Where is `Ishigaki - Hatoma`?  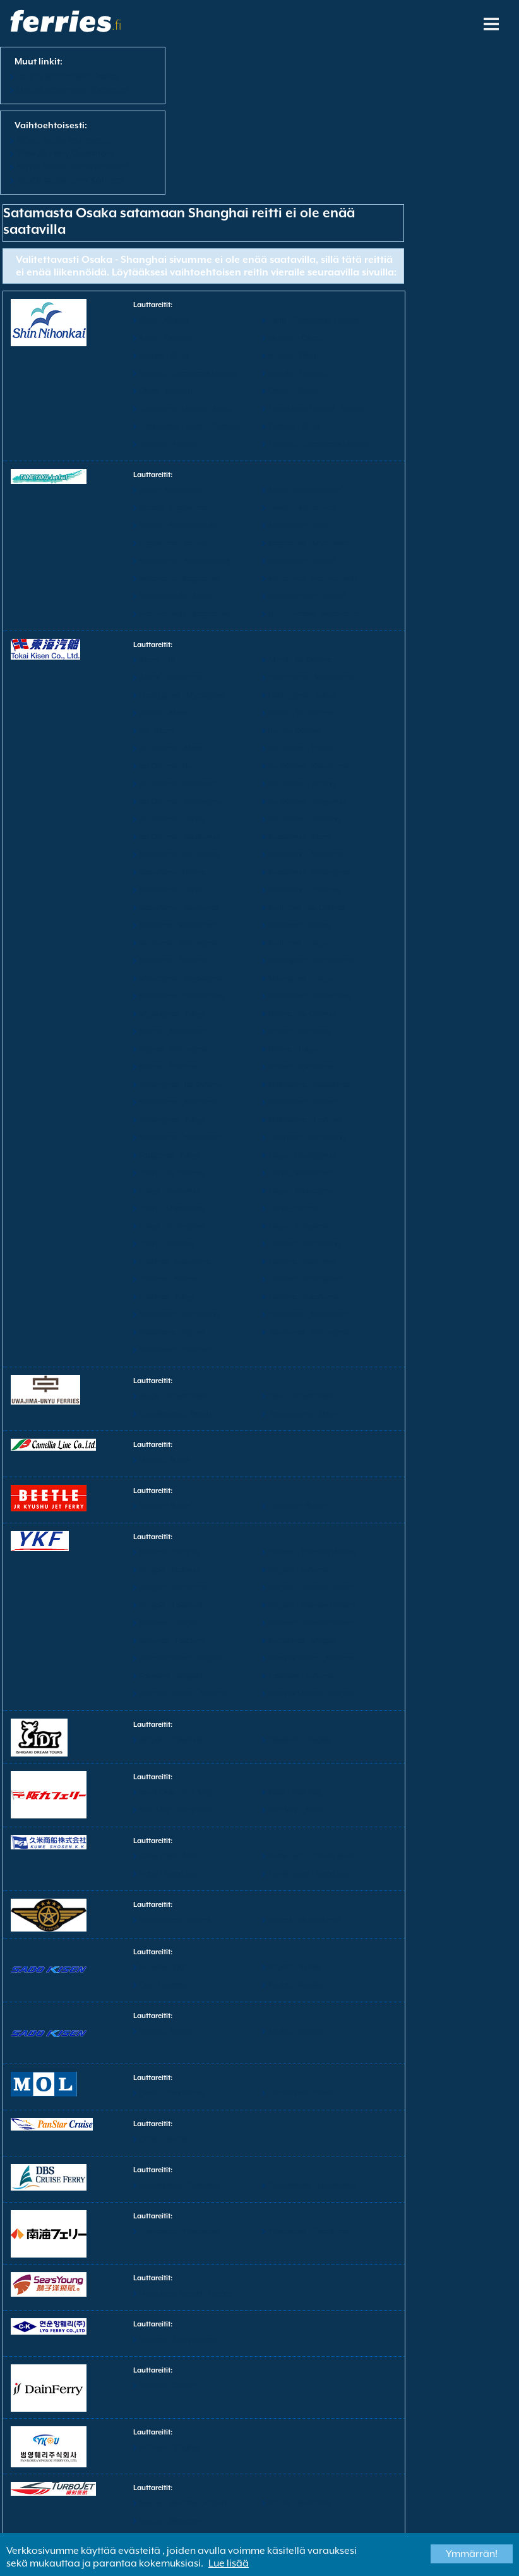
Ishigaki - Hatoma is located at coordinates (169, 1570).